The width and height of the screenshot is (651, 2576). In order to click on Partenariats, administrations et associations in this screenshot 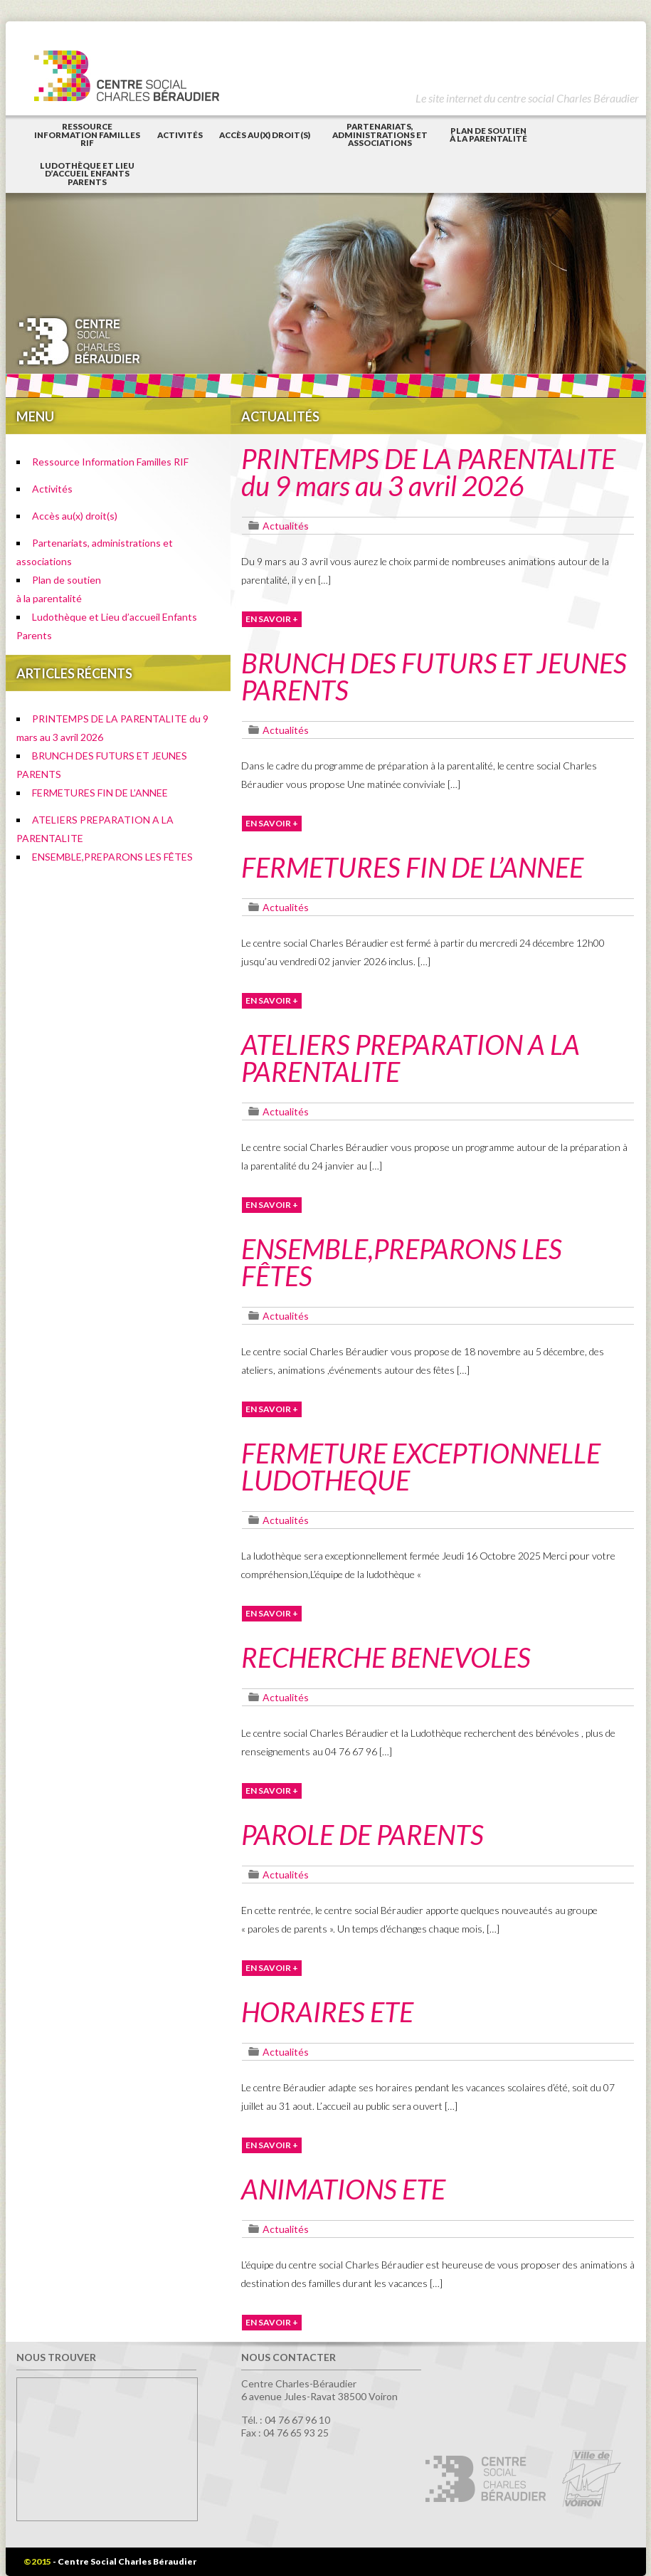, I will do `click(380, 134)`.